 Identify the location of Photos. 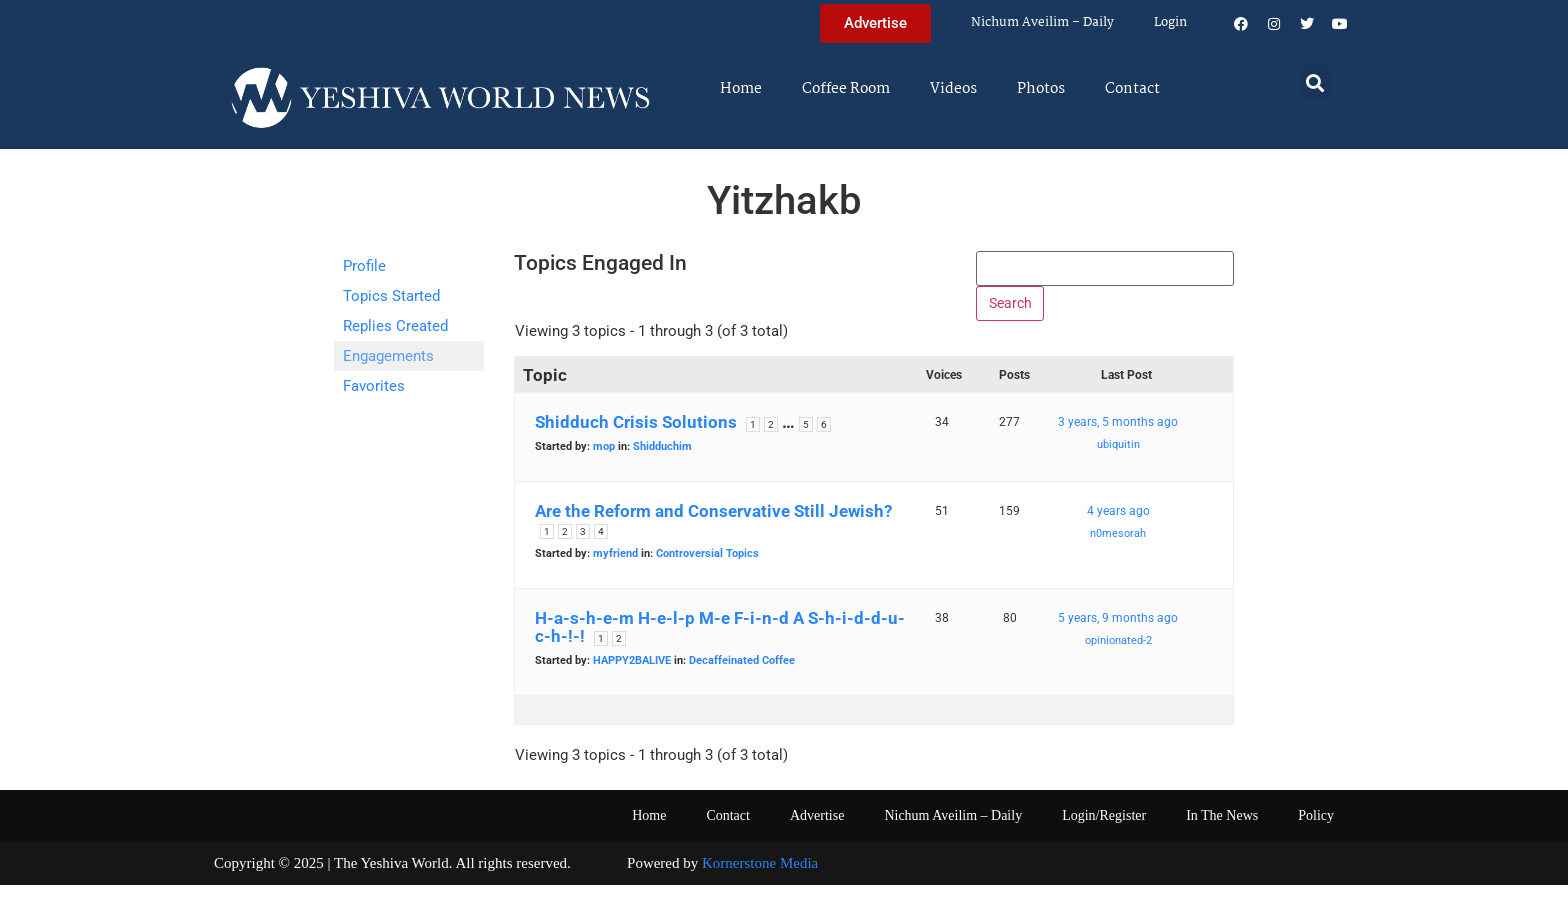
(1041, 89).